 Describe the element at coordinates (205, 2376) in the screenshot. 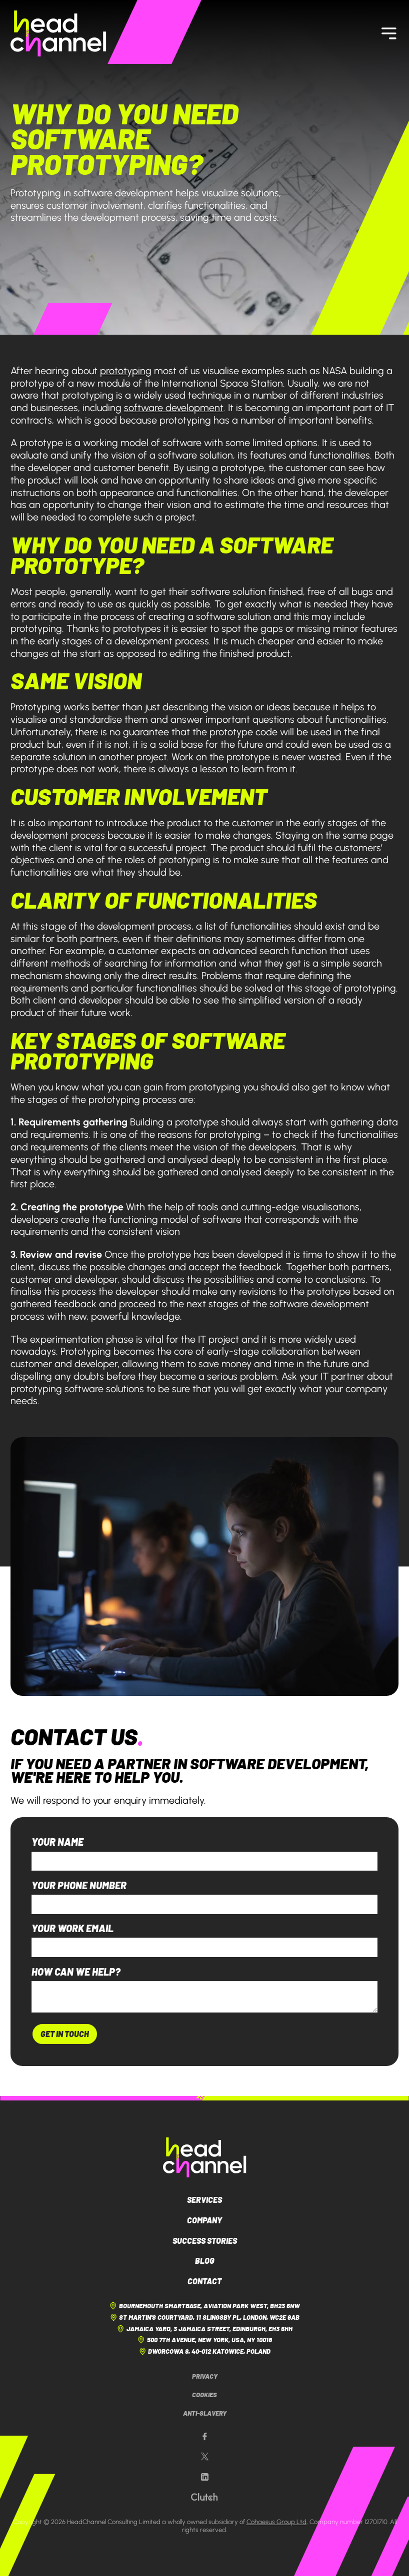

I see `Privacy` at that location.